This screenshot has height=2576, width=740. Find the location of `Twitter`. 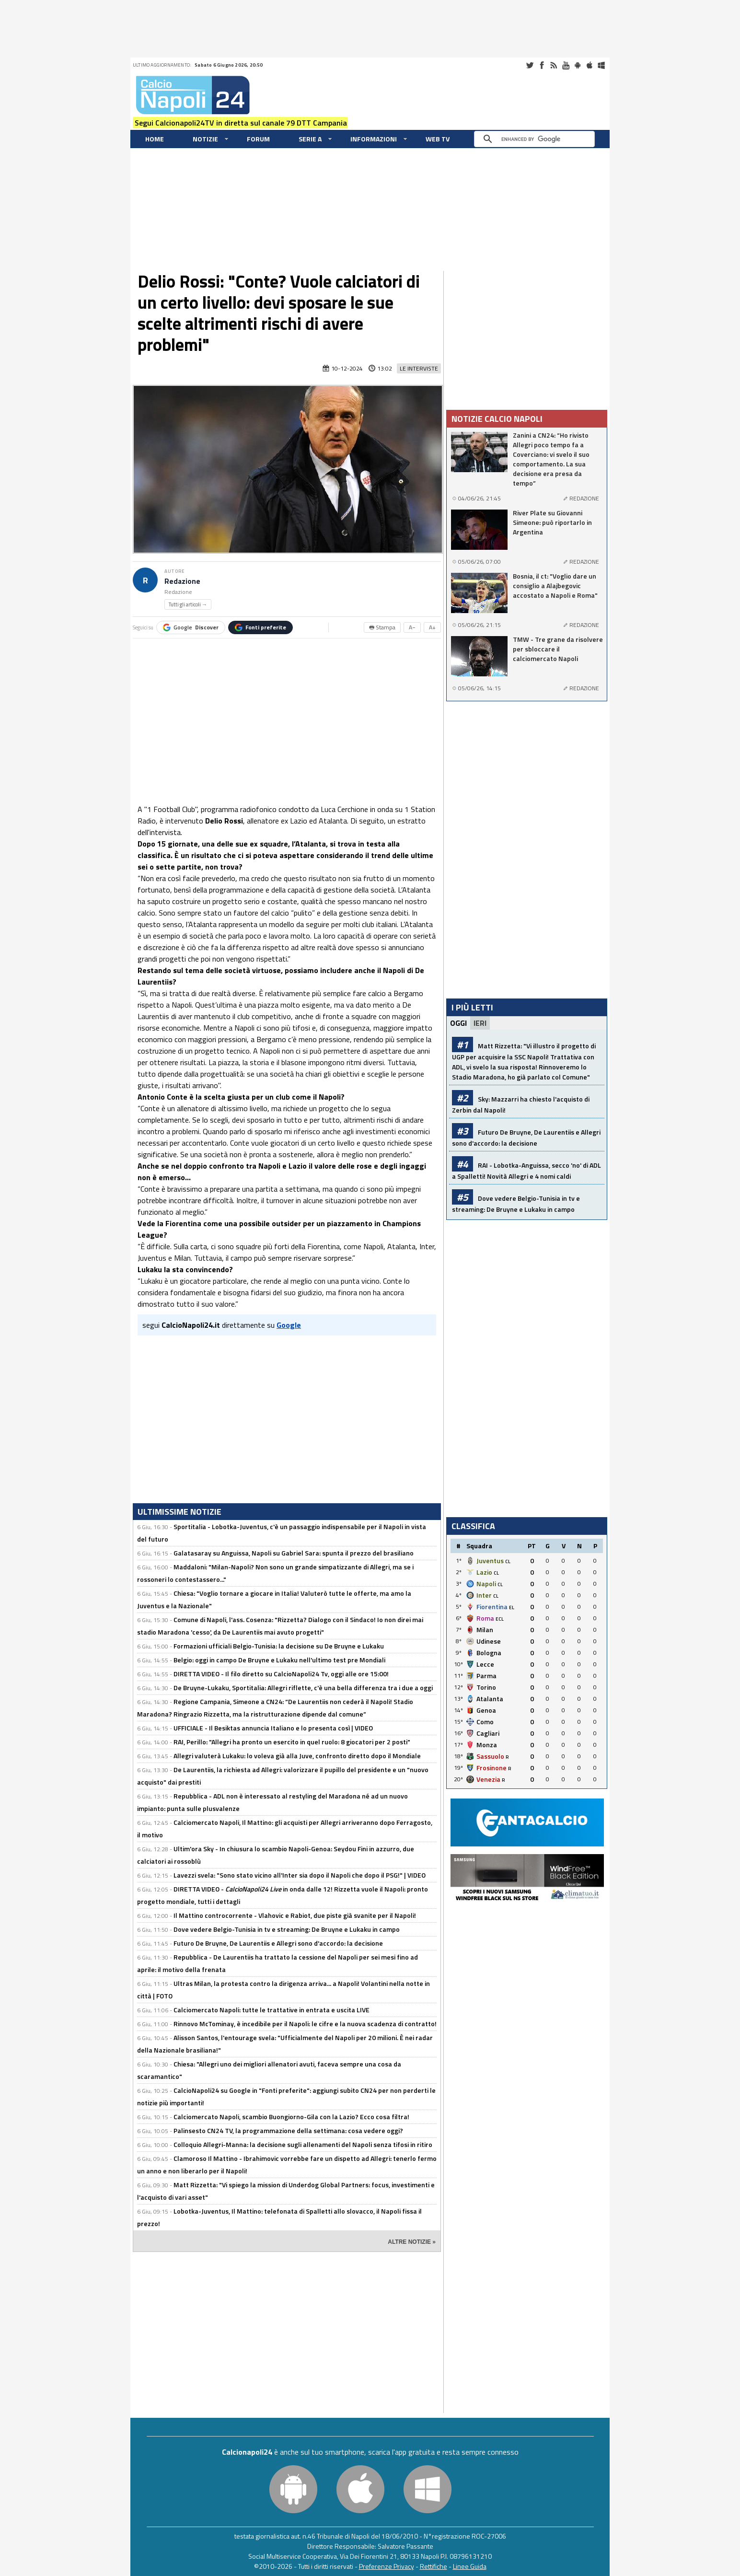

Twitter is located at coordinates (529, 65).